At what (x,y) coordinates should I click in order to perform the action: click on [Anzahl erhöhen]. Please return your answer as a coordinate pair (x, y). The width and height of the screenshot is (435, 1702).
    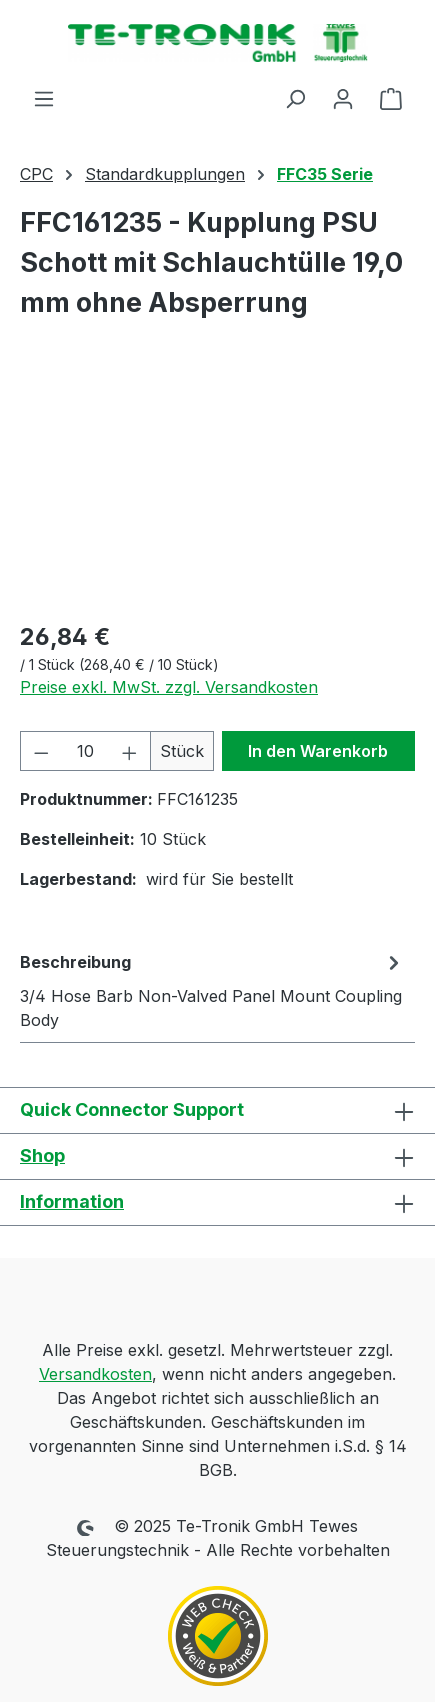
    Looking at the image, I should click on (130, 751).